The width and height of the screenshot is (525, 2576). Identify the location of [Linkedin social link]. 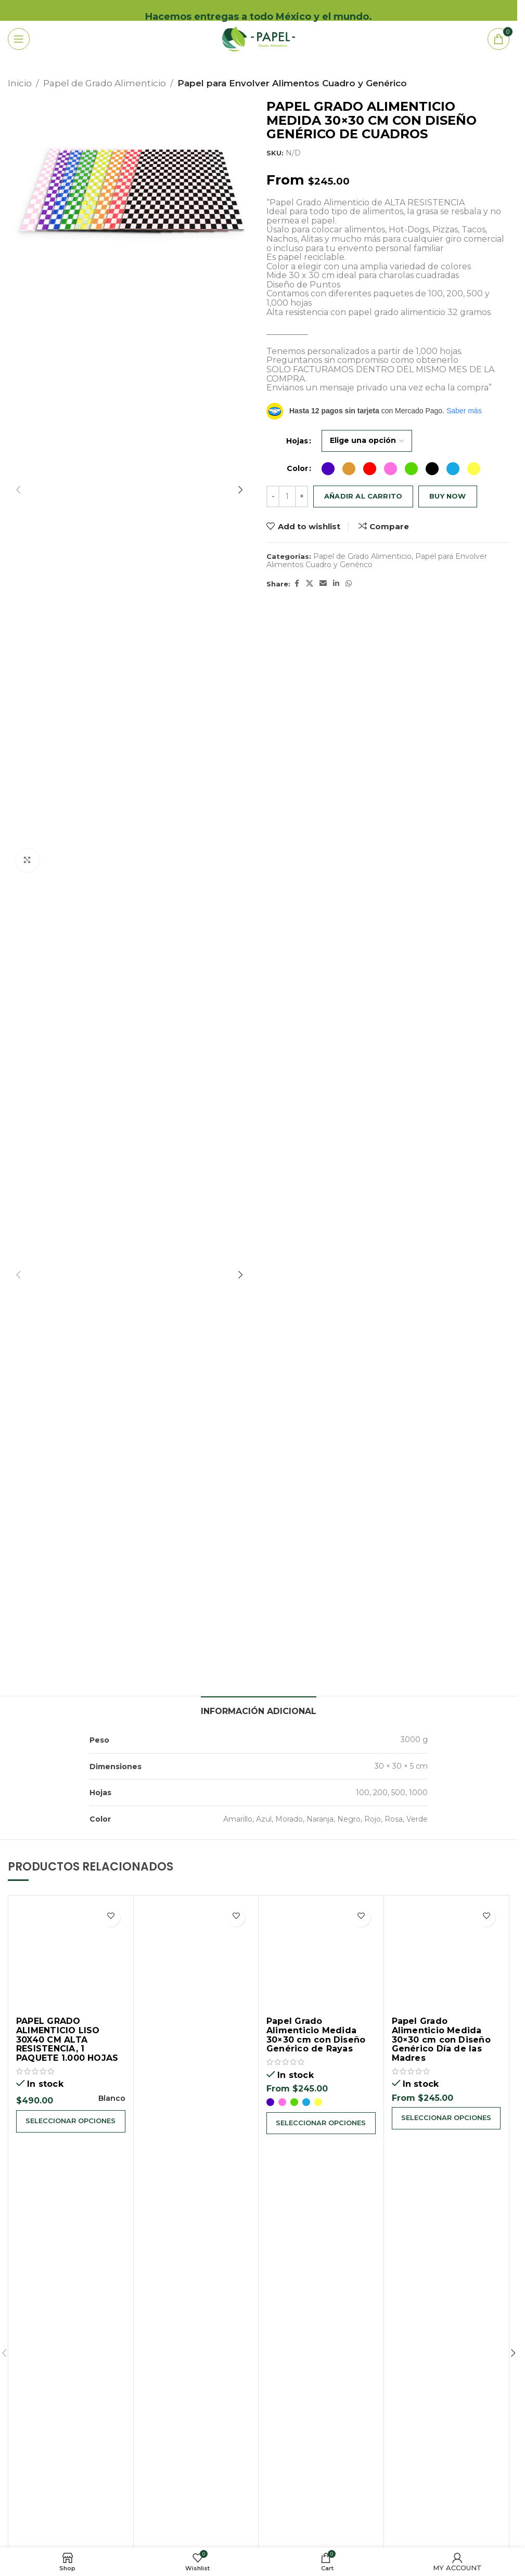
(336, 584).